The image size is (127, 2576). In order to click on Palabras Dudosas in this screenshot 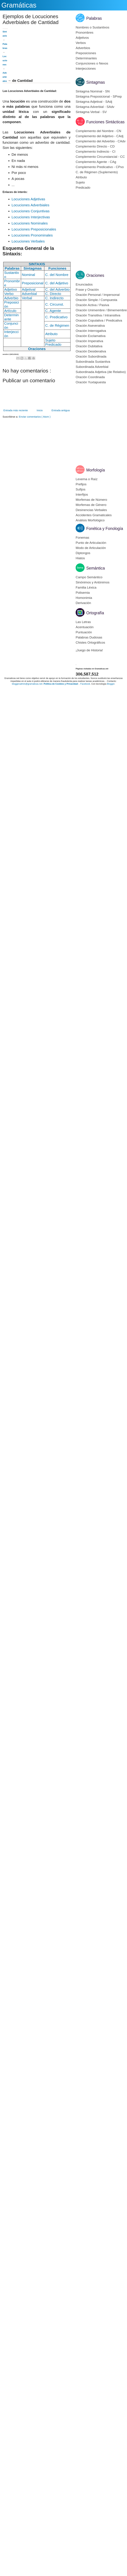, I will do `click(89, 637)`.